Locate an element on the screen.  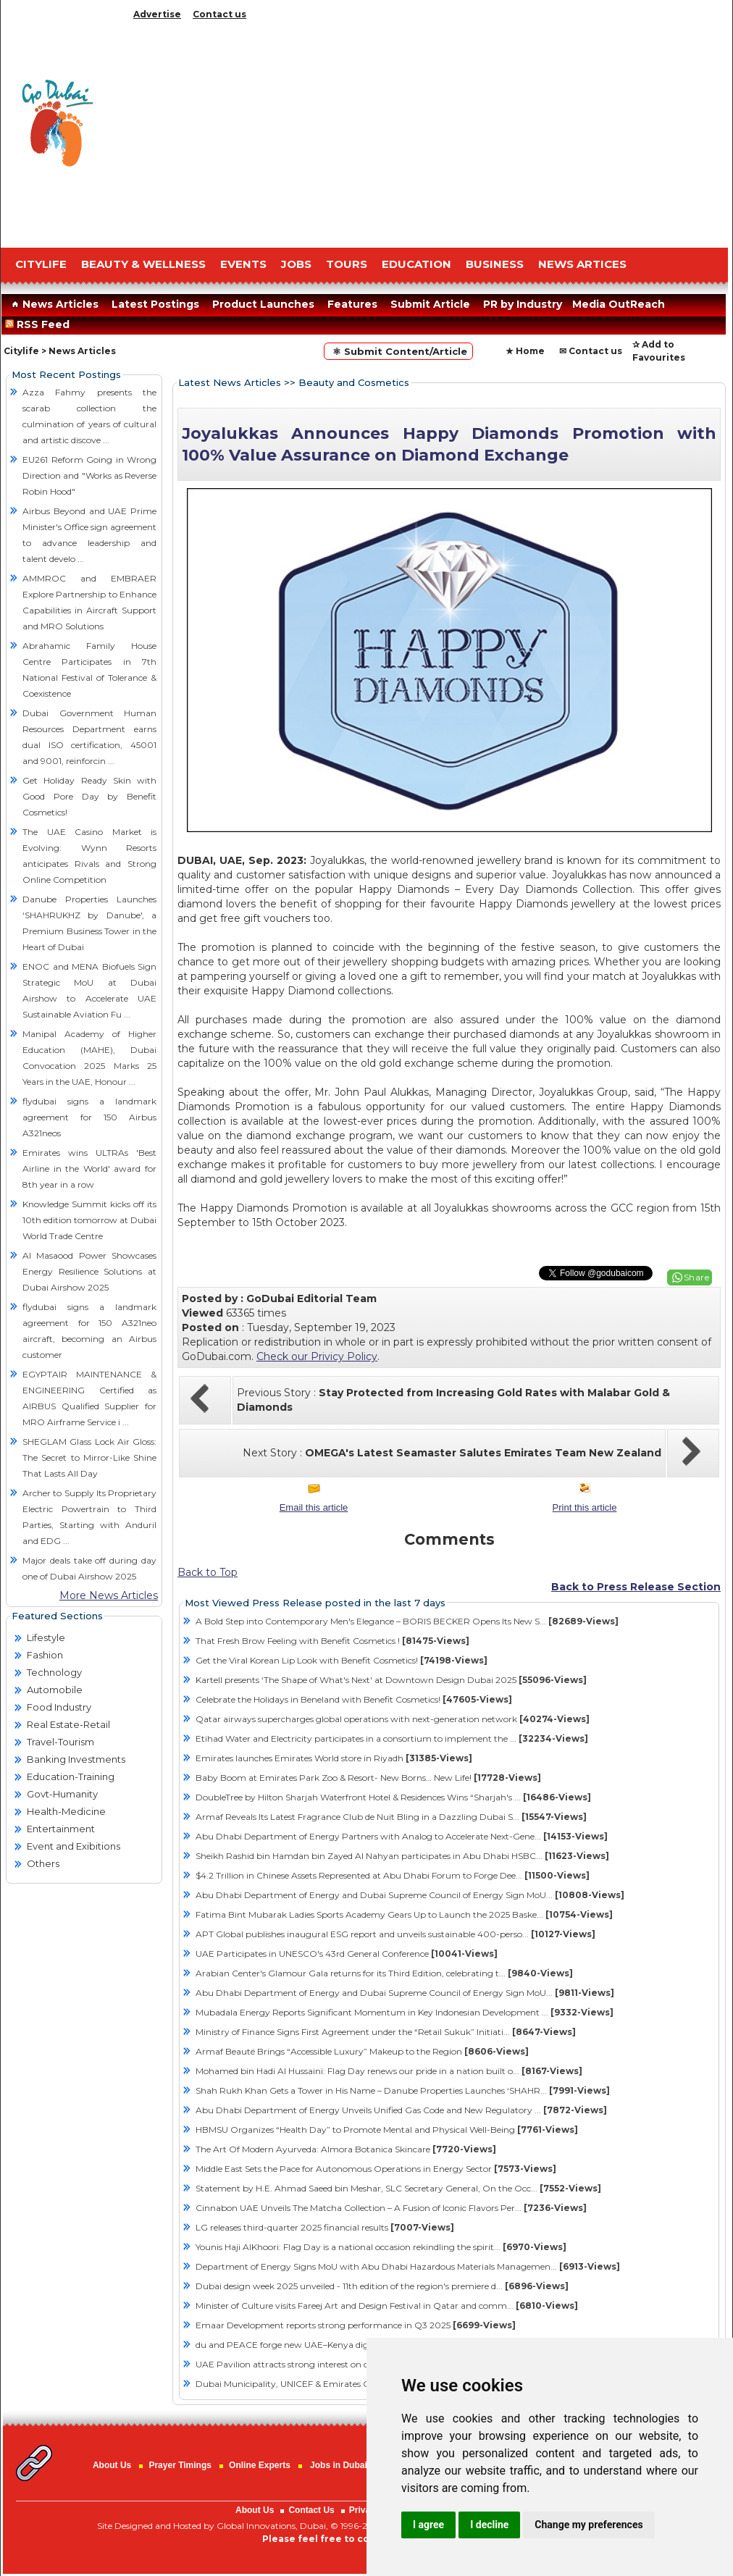
A Bold Step into Contemporary Men's Elegance – BORIS BECKER Opens Its New S... is located at coordinates (407, 1621).